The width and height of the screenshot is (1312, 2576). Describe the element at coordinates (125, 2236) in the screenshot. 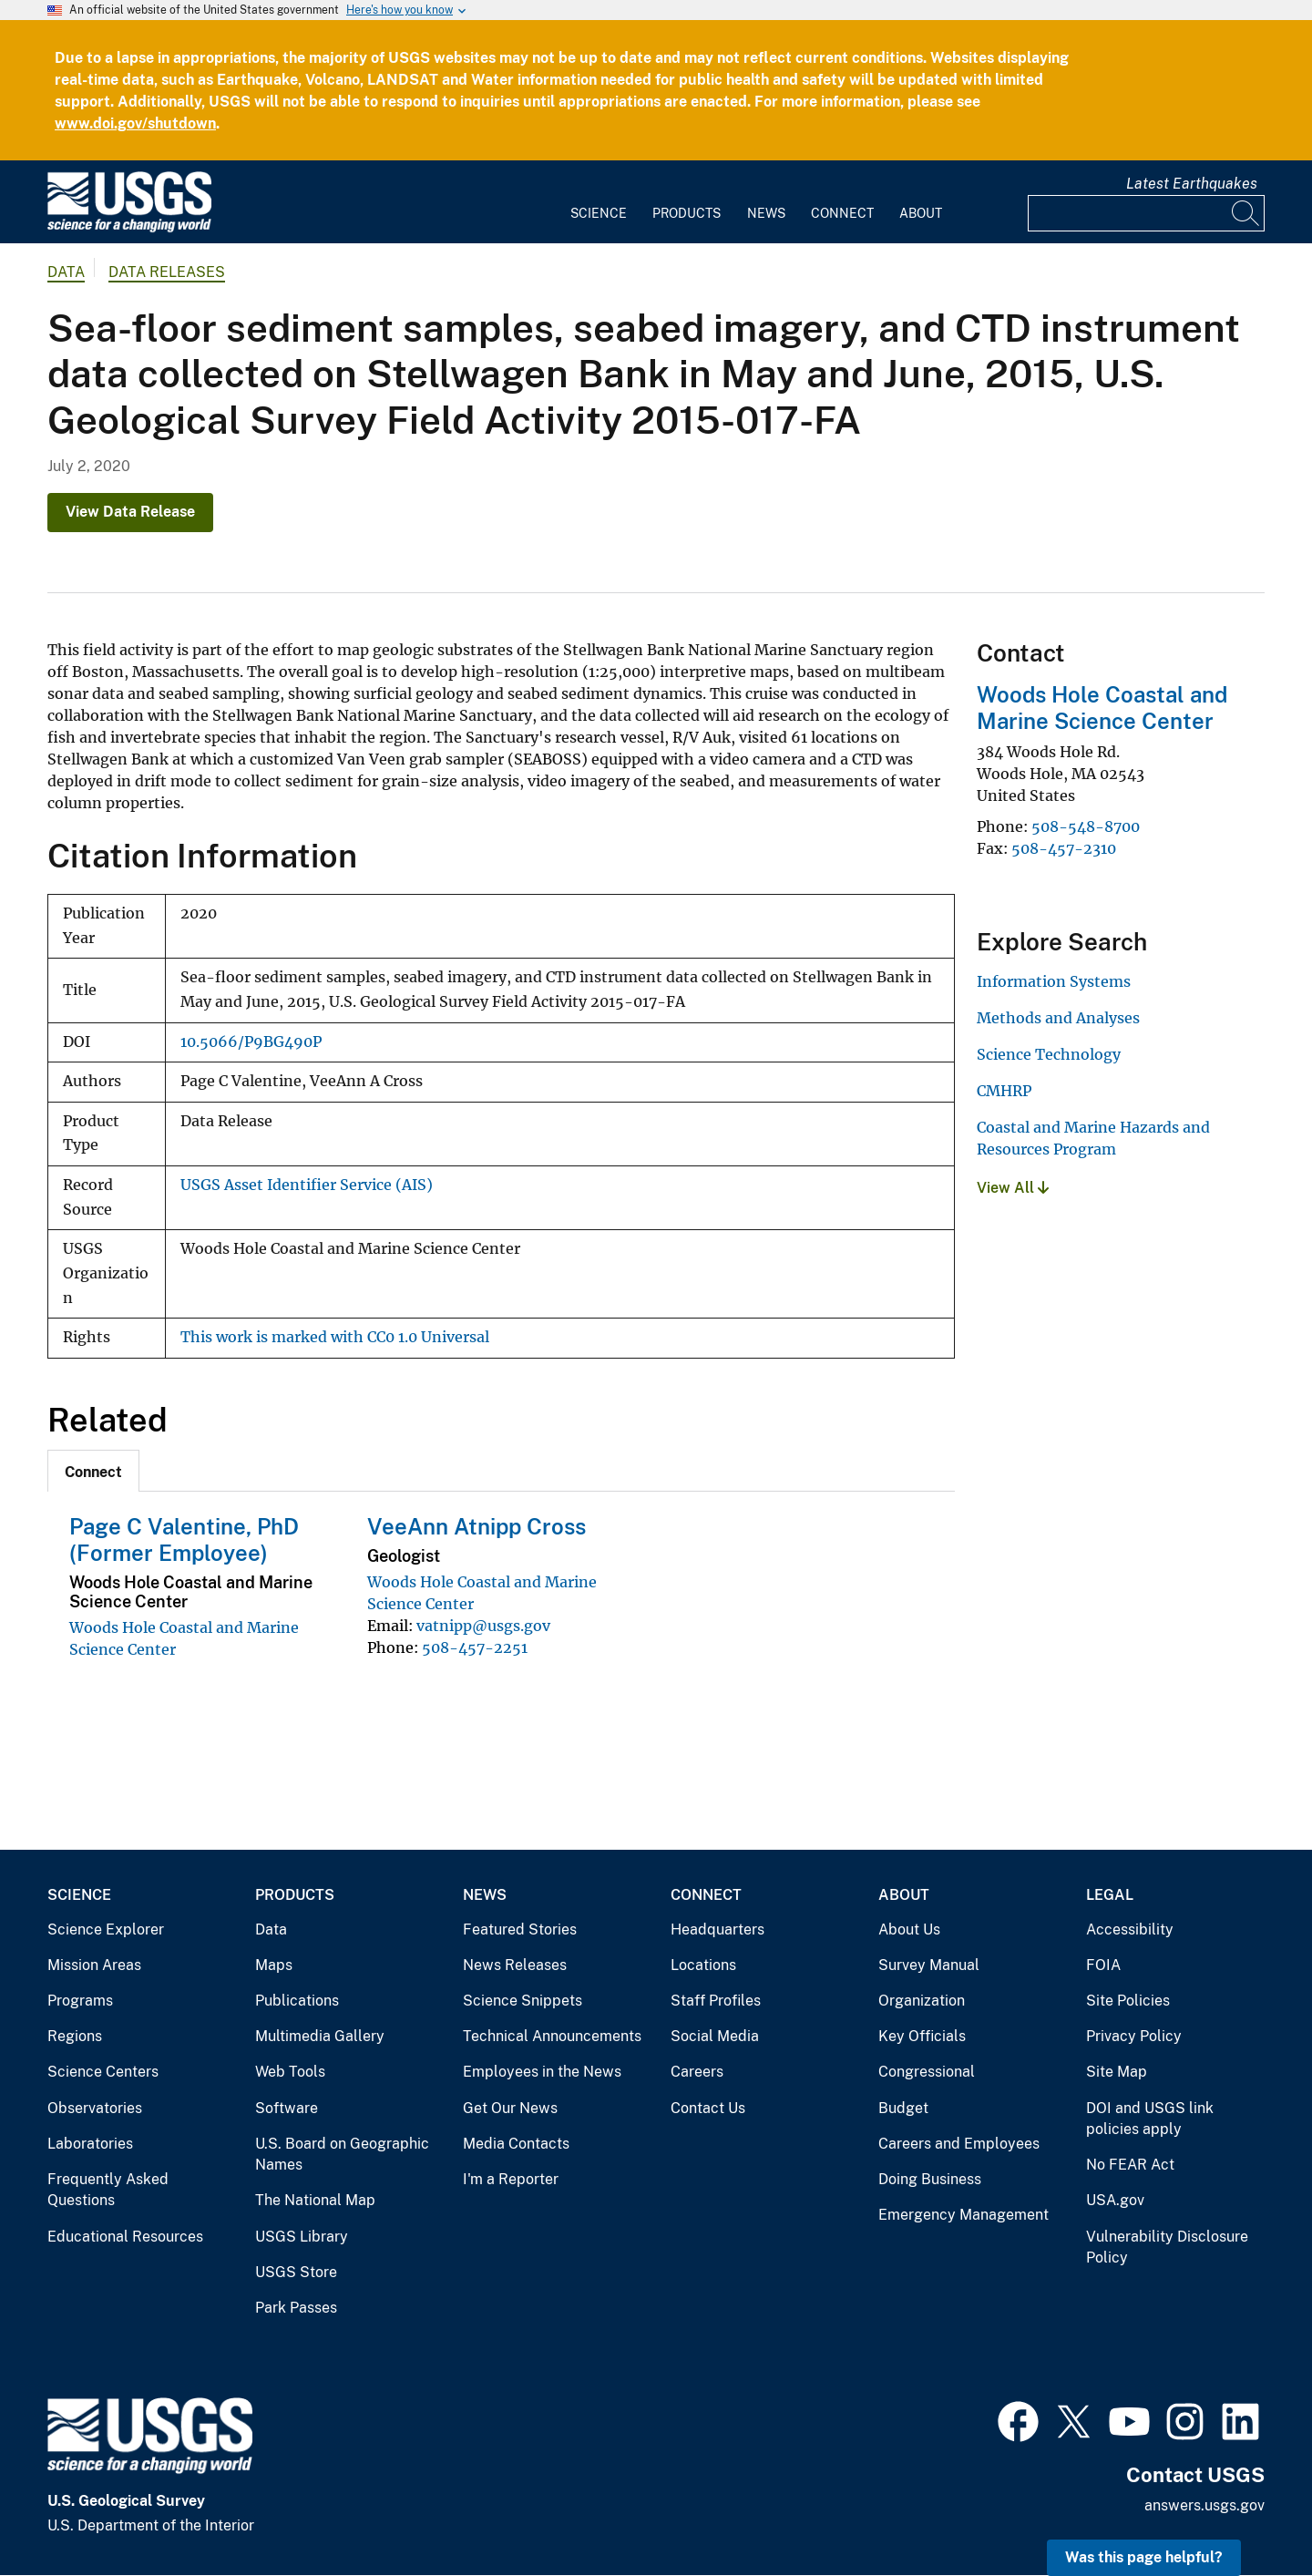

I see `Educational Resources` at that location.